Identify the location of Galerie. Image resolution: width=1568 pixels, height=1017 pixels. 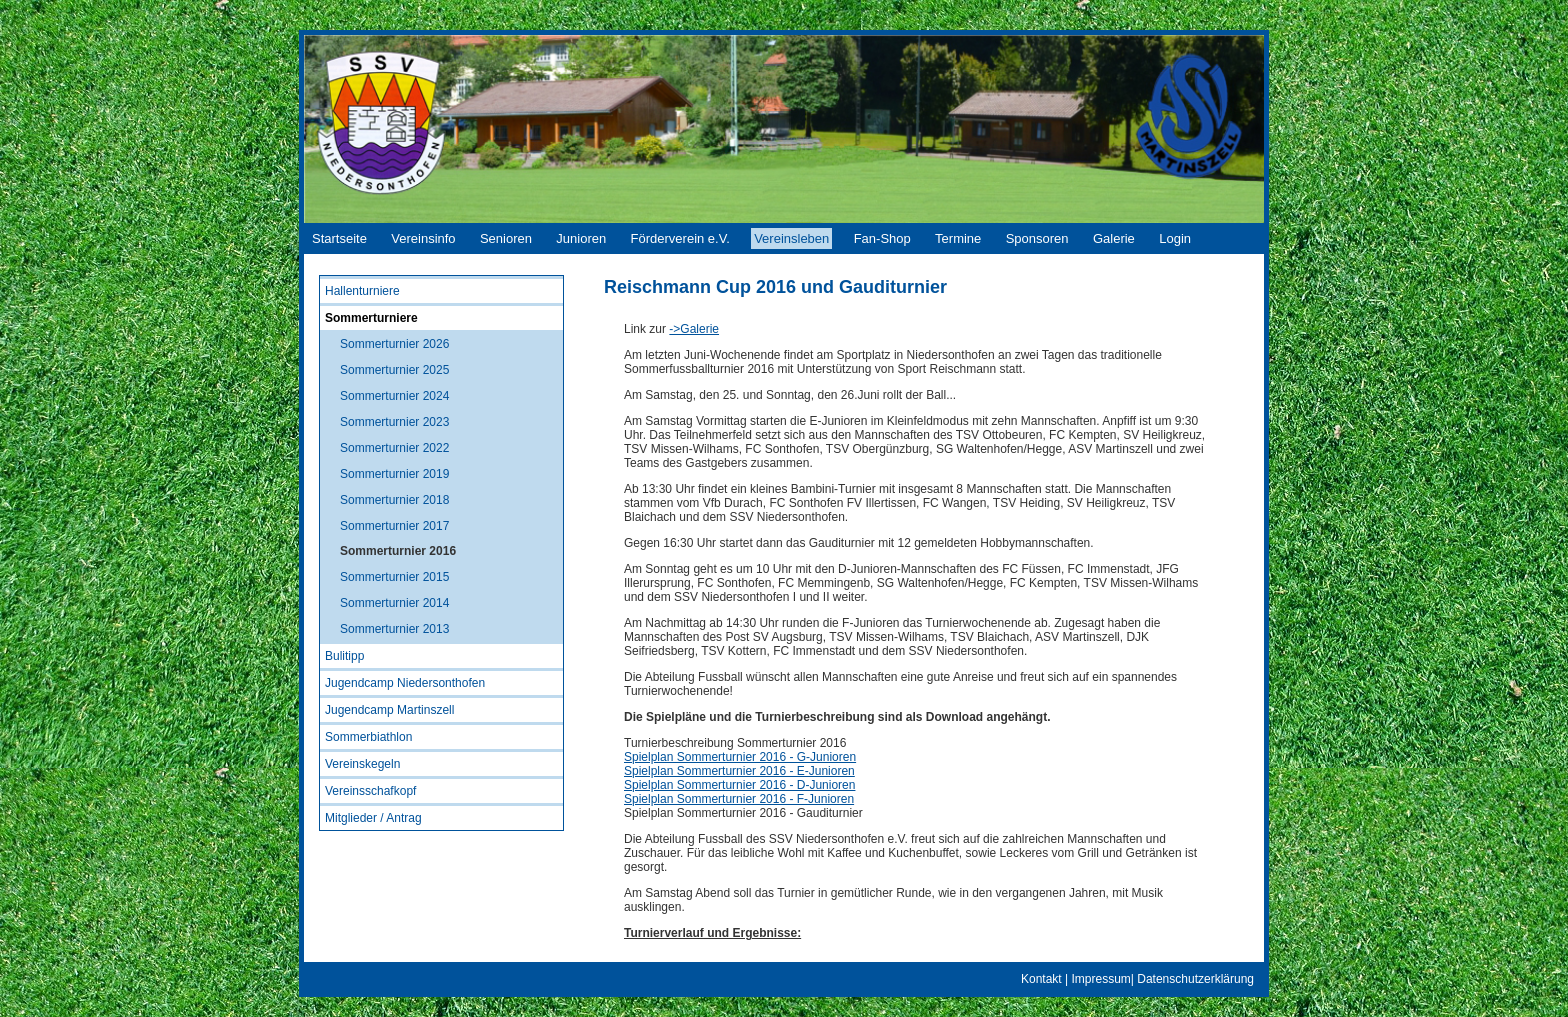
(1114, 238).